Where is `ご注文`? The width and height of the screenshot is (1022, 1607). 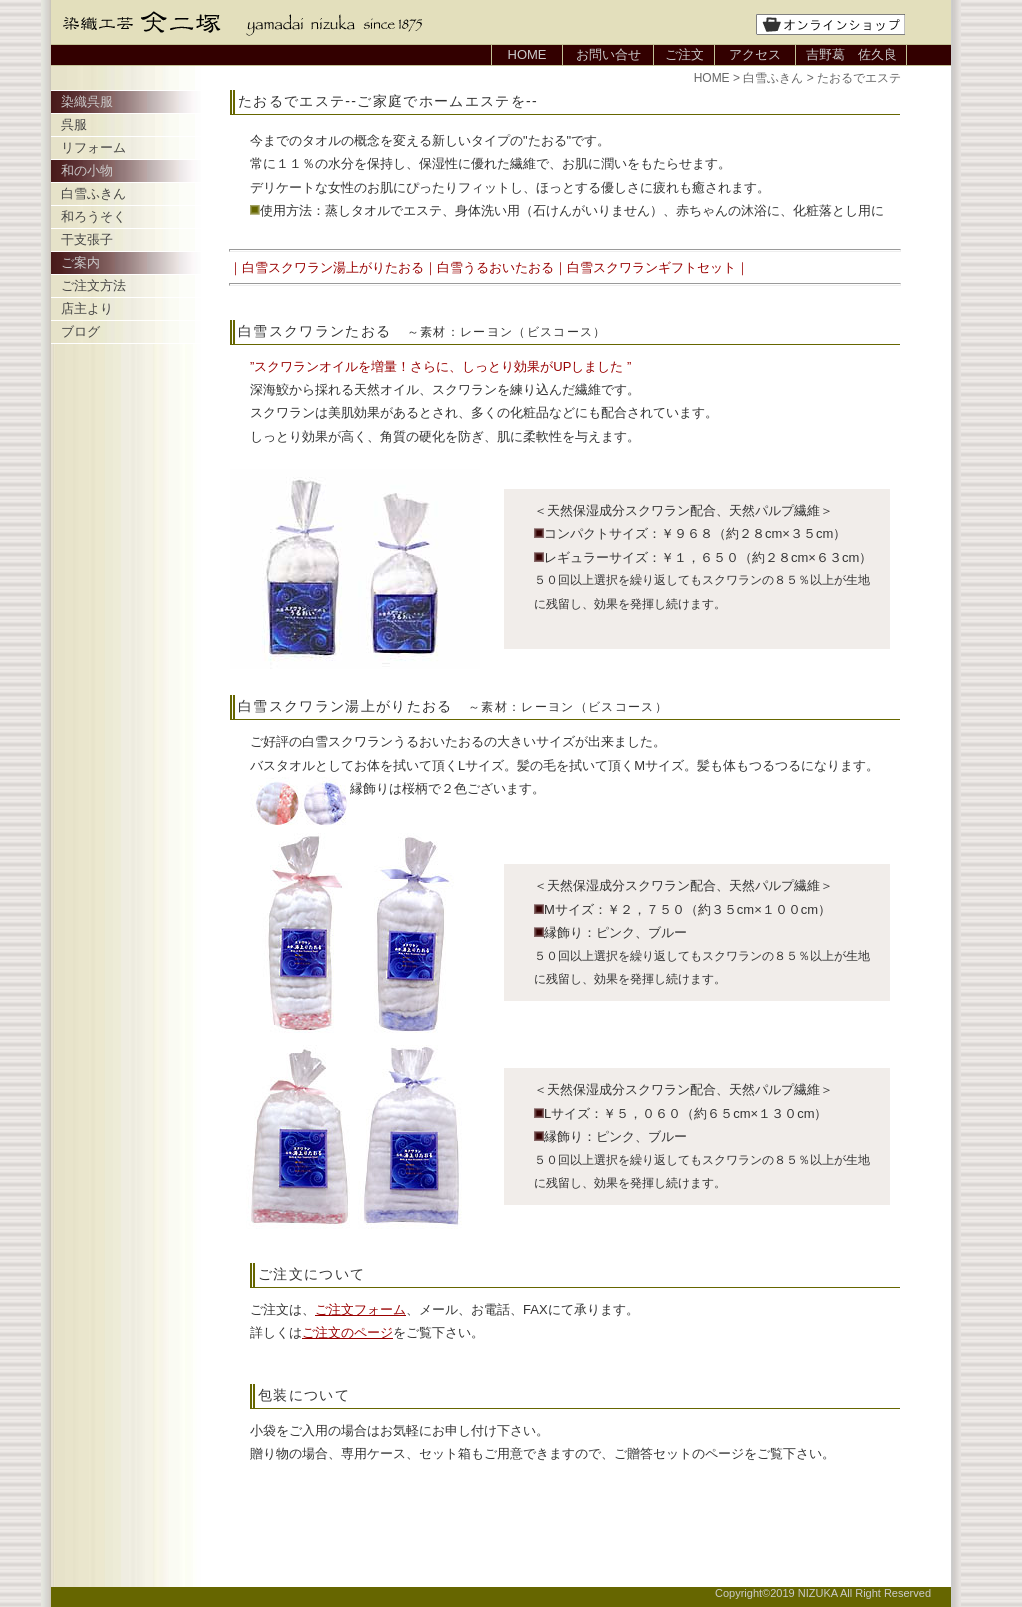
ご注文 is located at coordinates (684, 54).